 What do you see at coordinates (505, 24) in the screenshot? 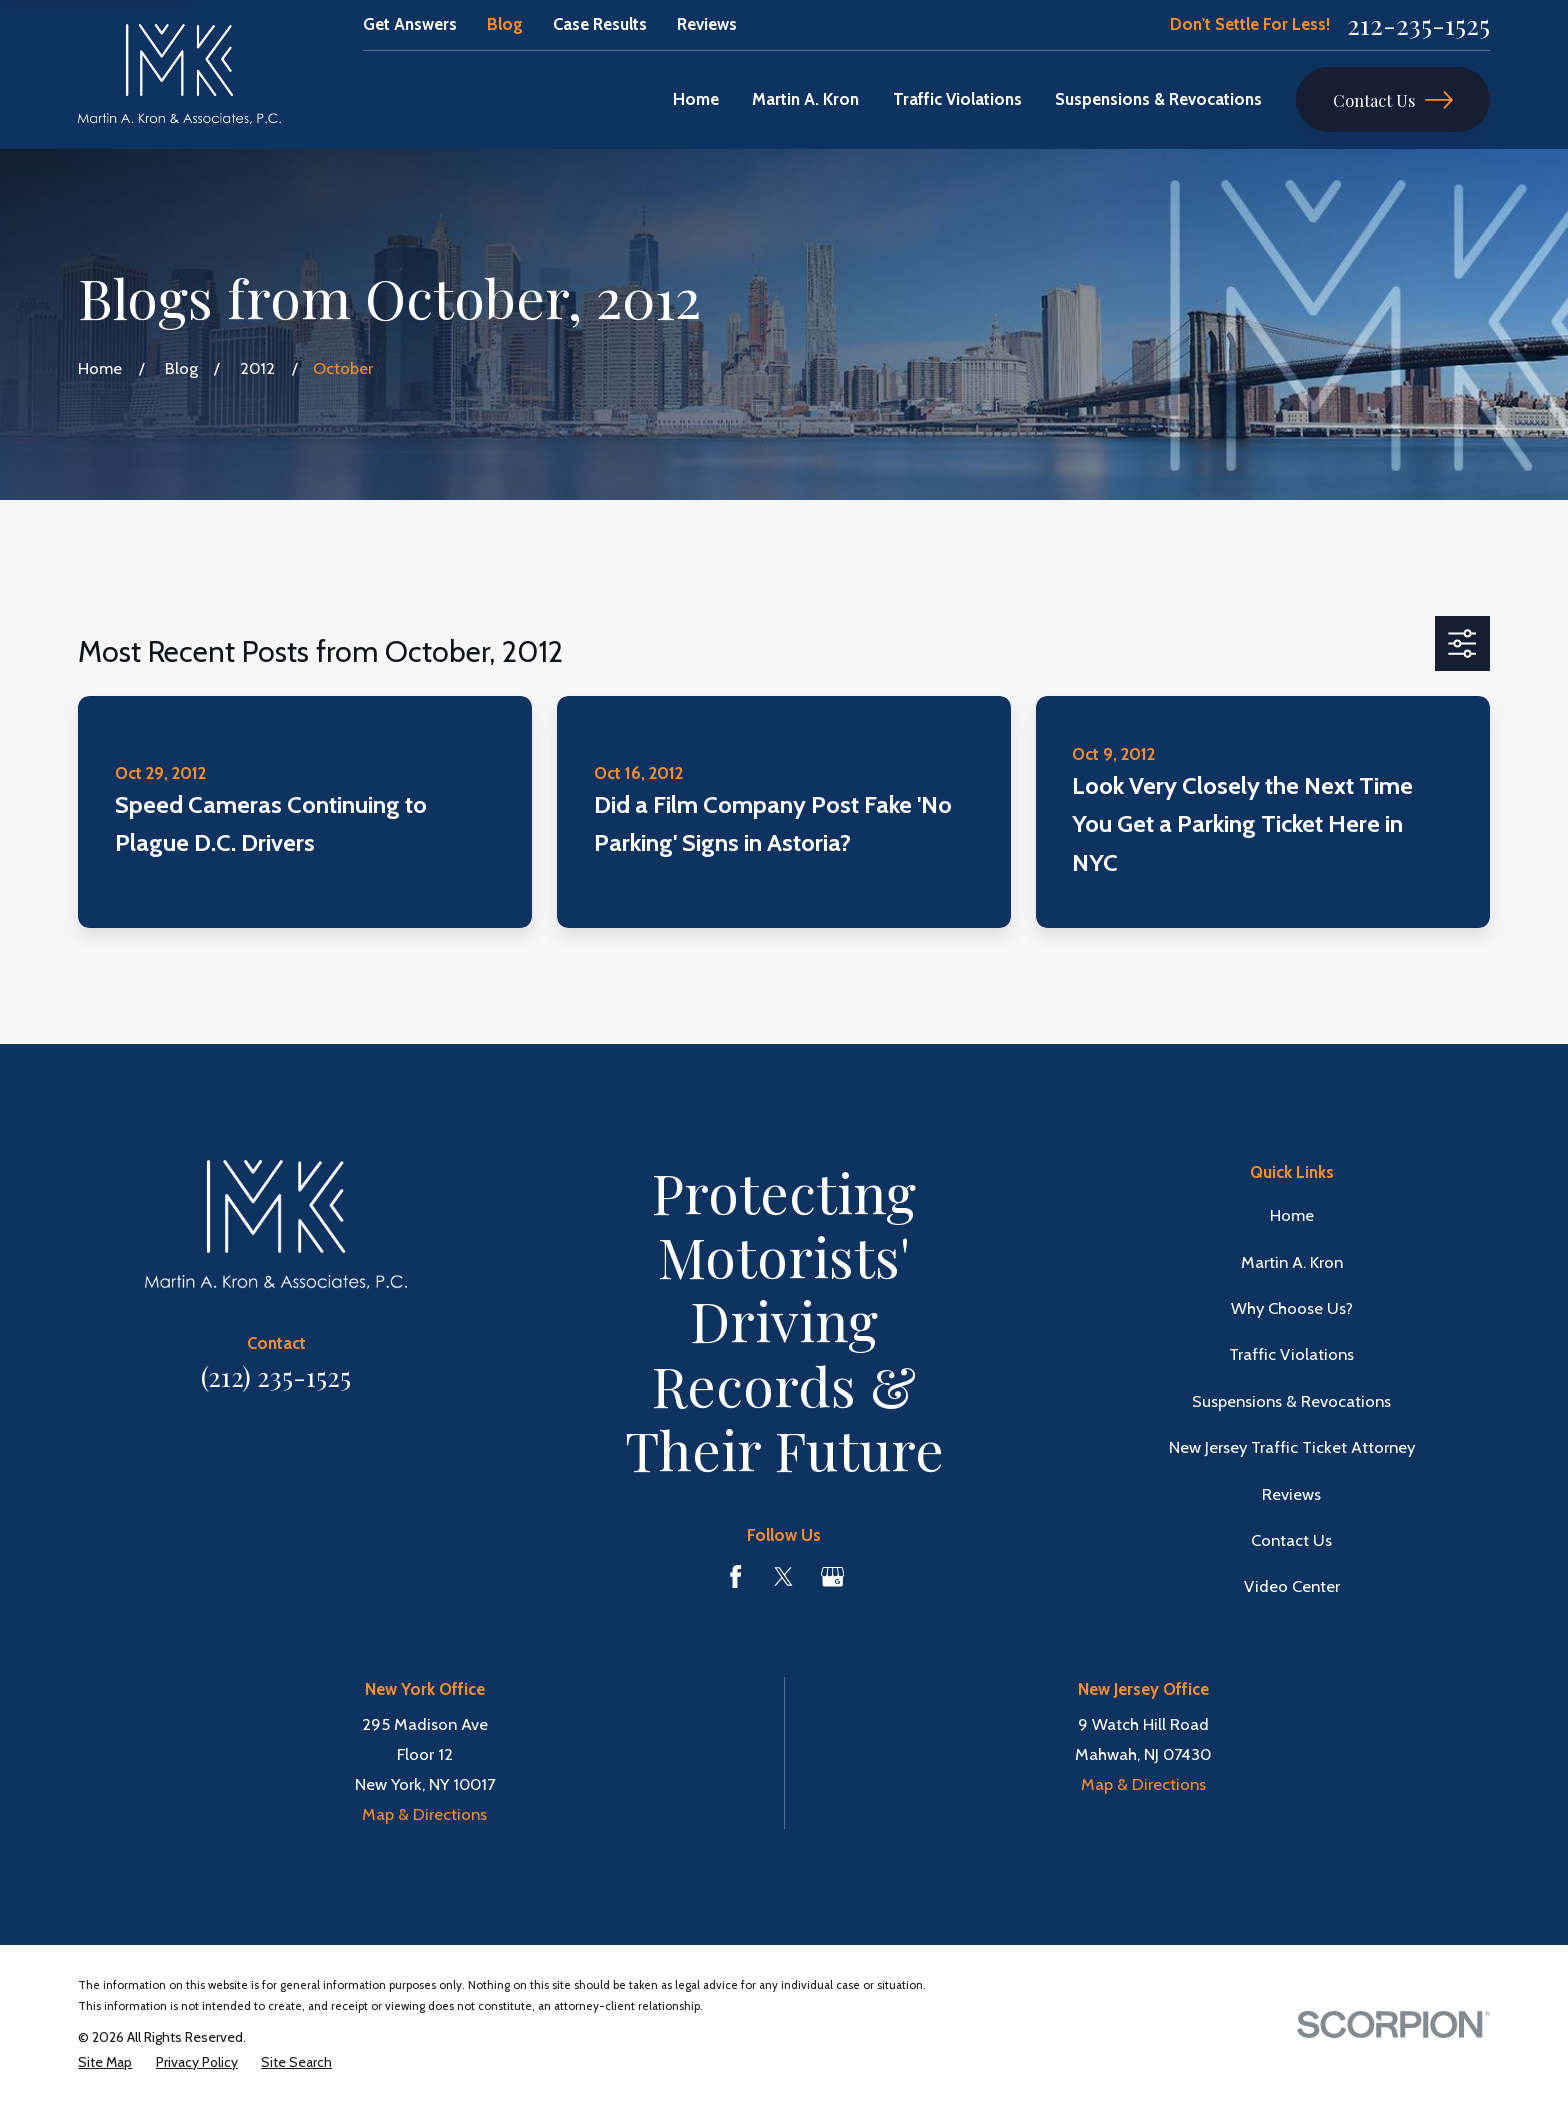
I see `Blog` at bounding box center [505, 24].